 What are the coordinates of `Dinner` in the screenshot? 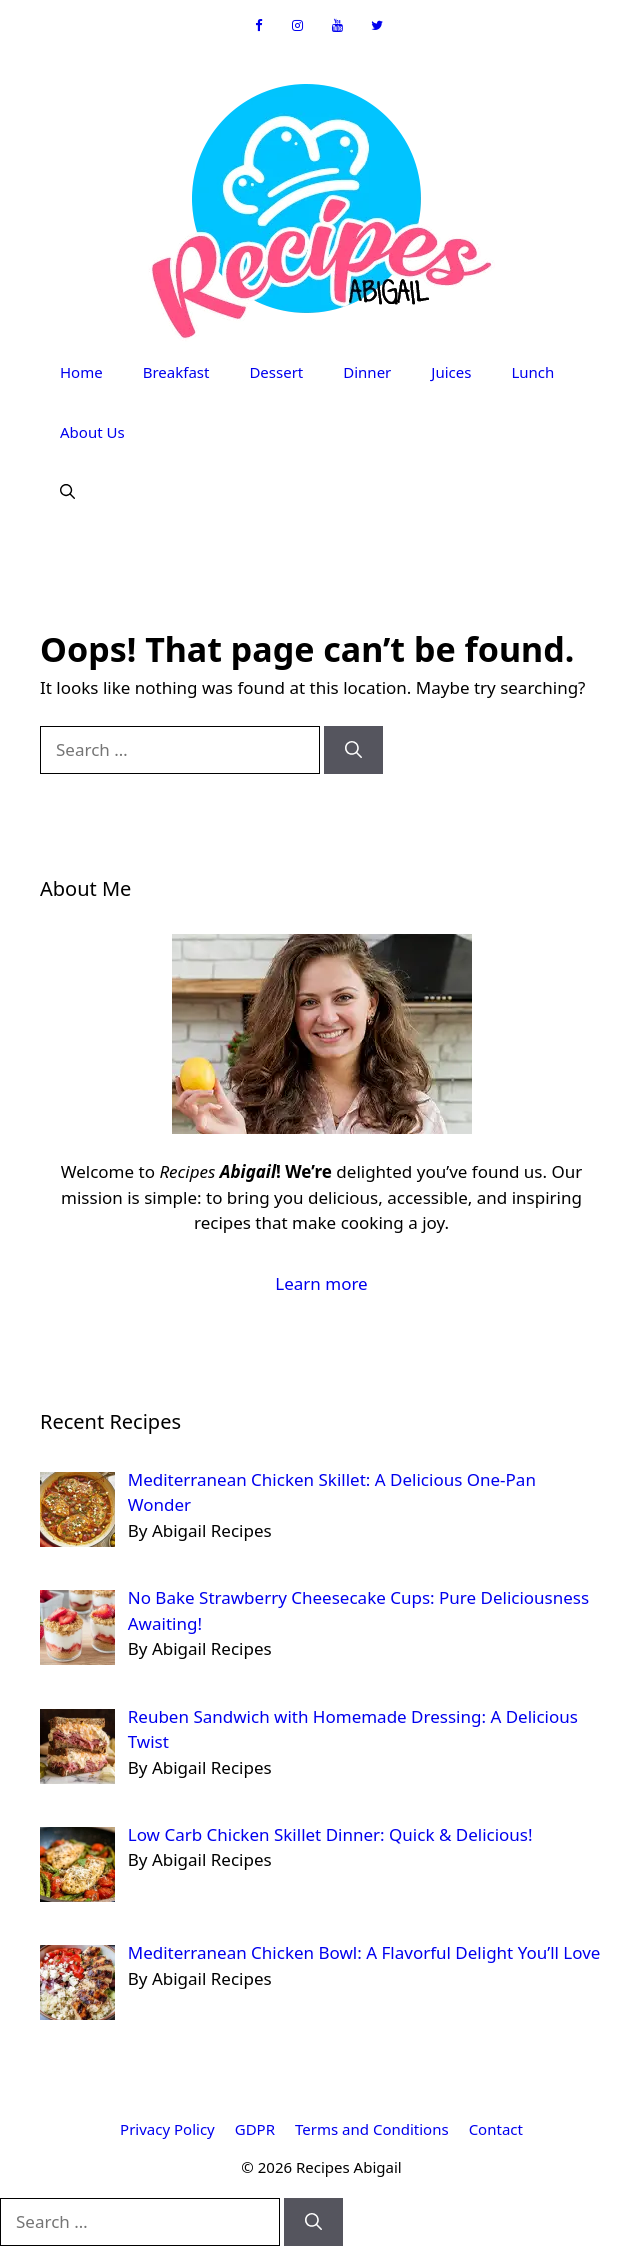 It's located at (367, 372).